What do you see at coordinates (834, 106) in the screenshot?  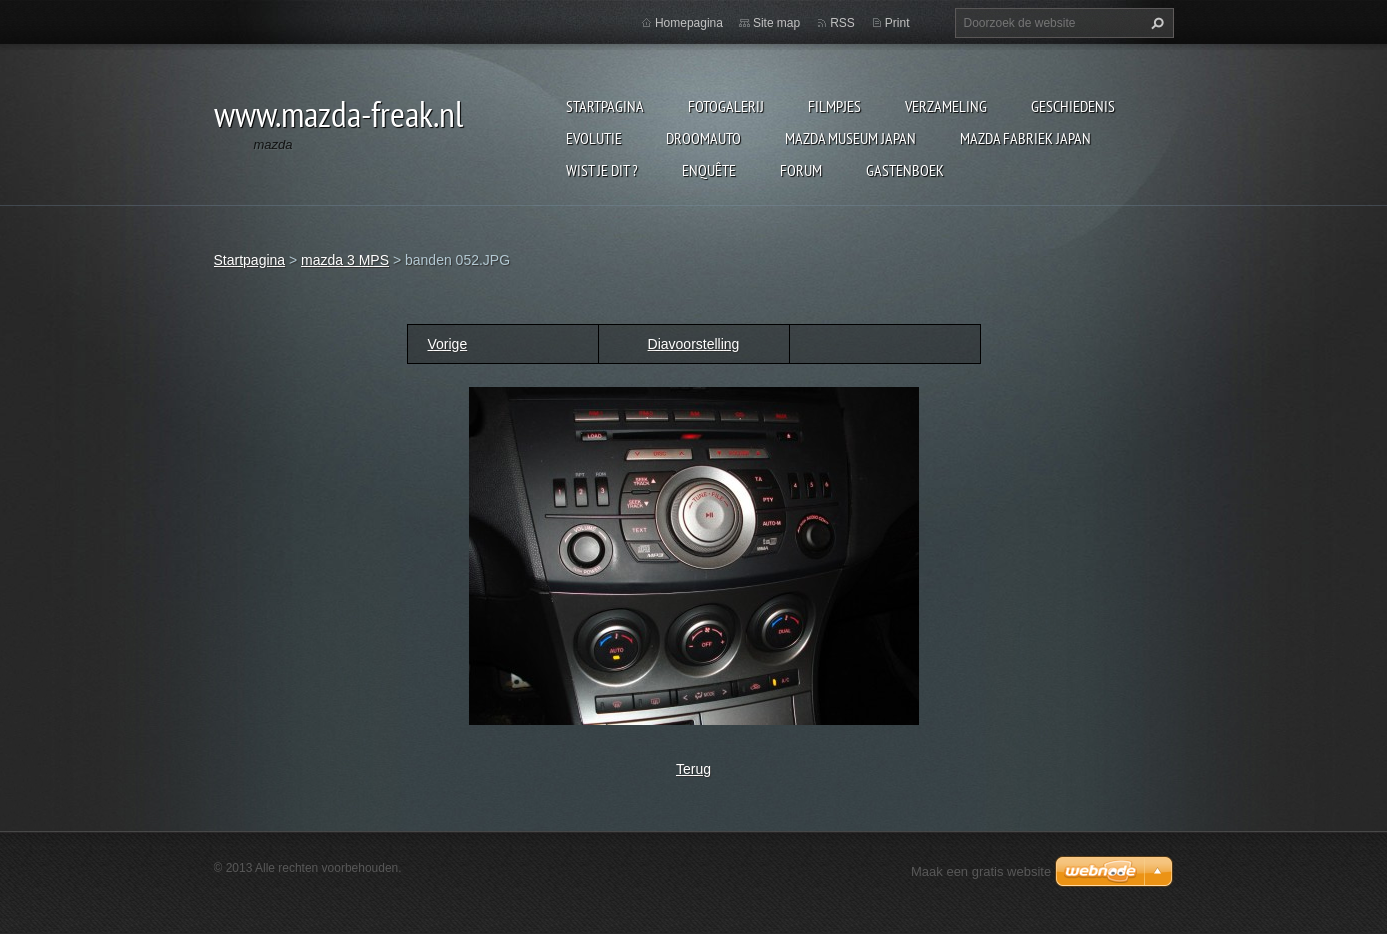 I see `Filmpjes` at bounding box center [834, 106].